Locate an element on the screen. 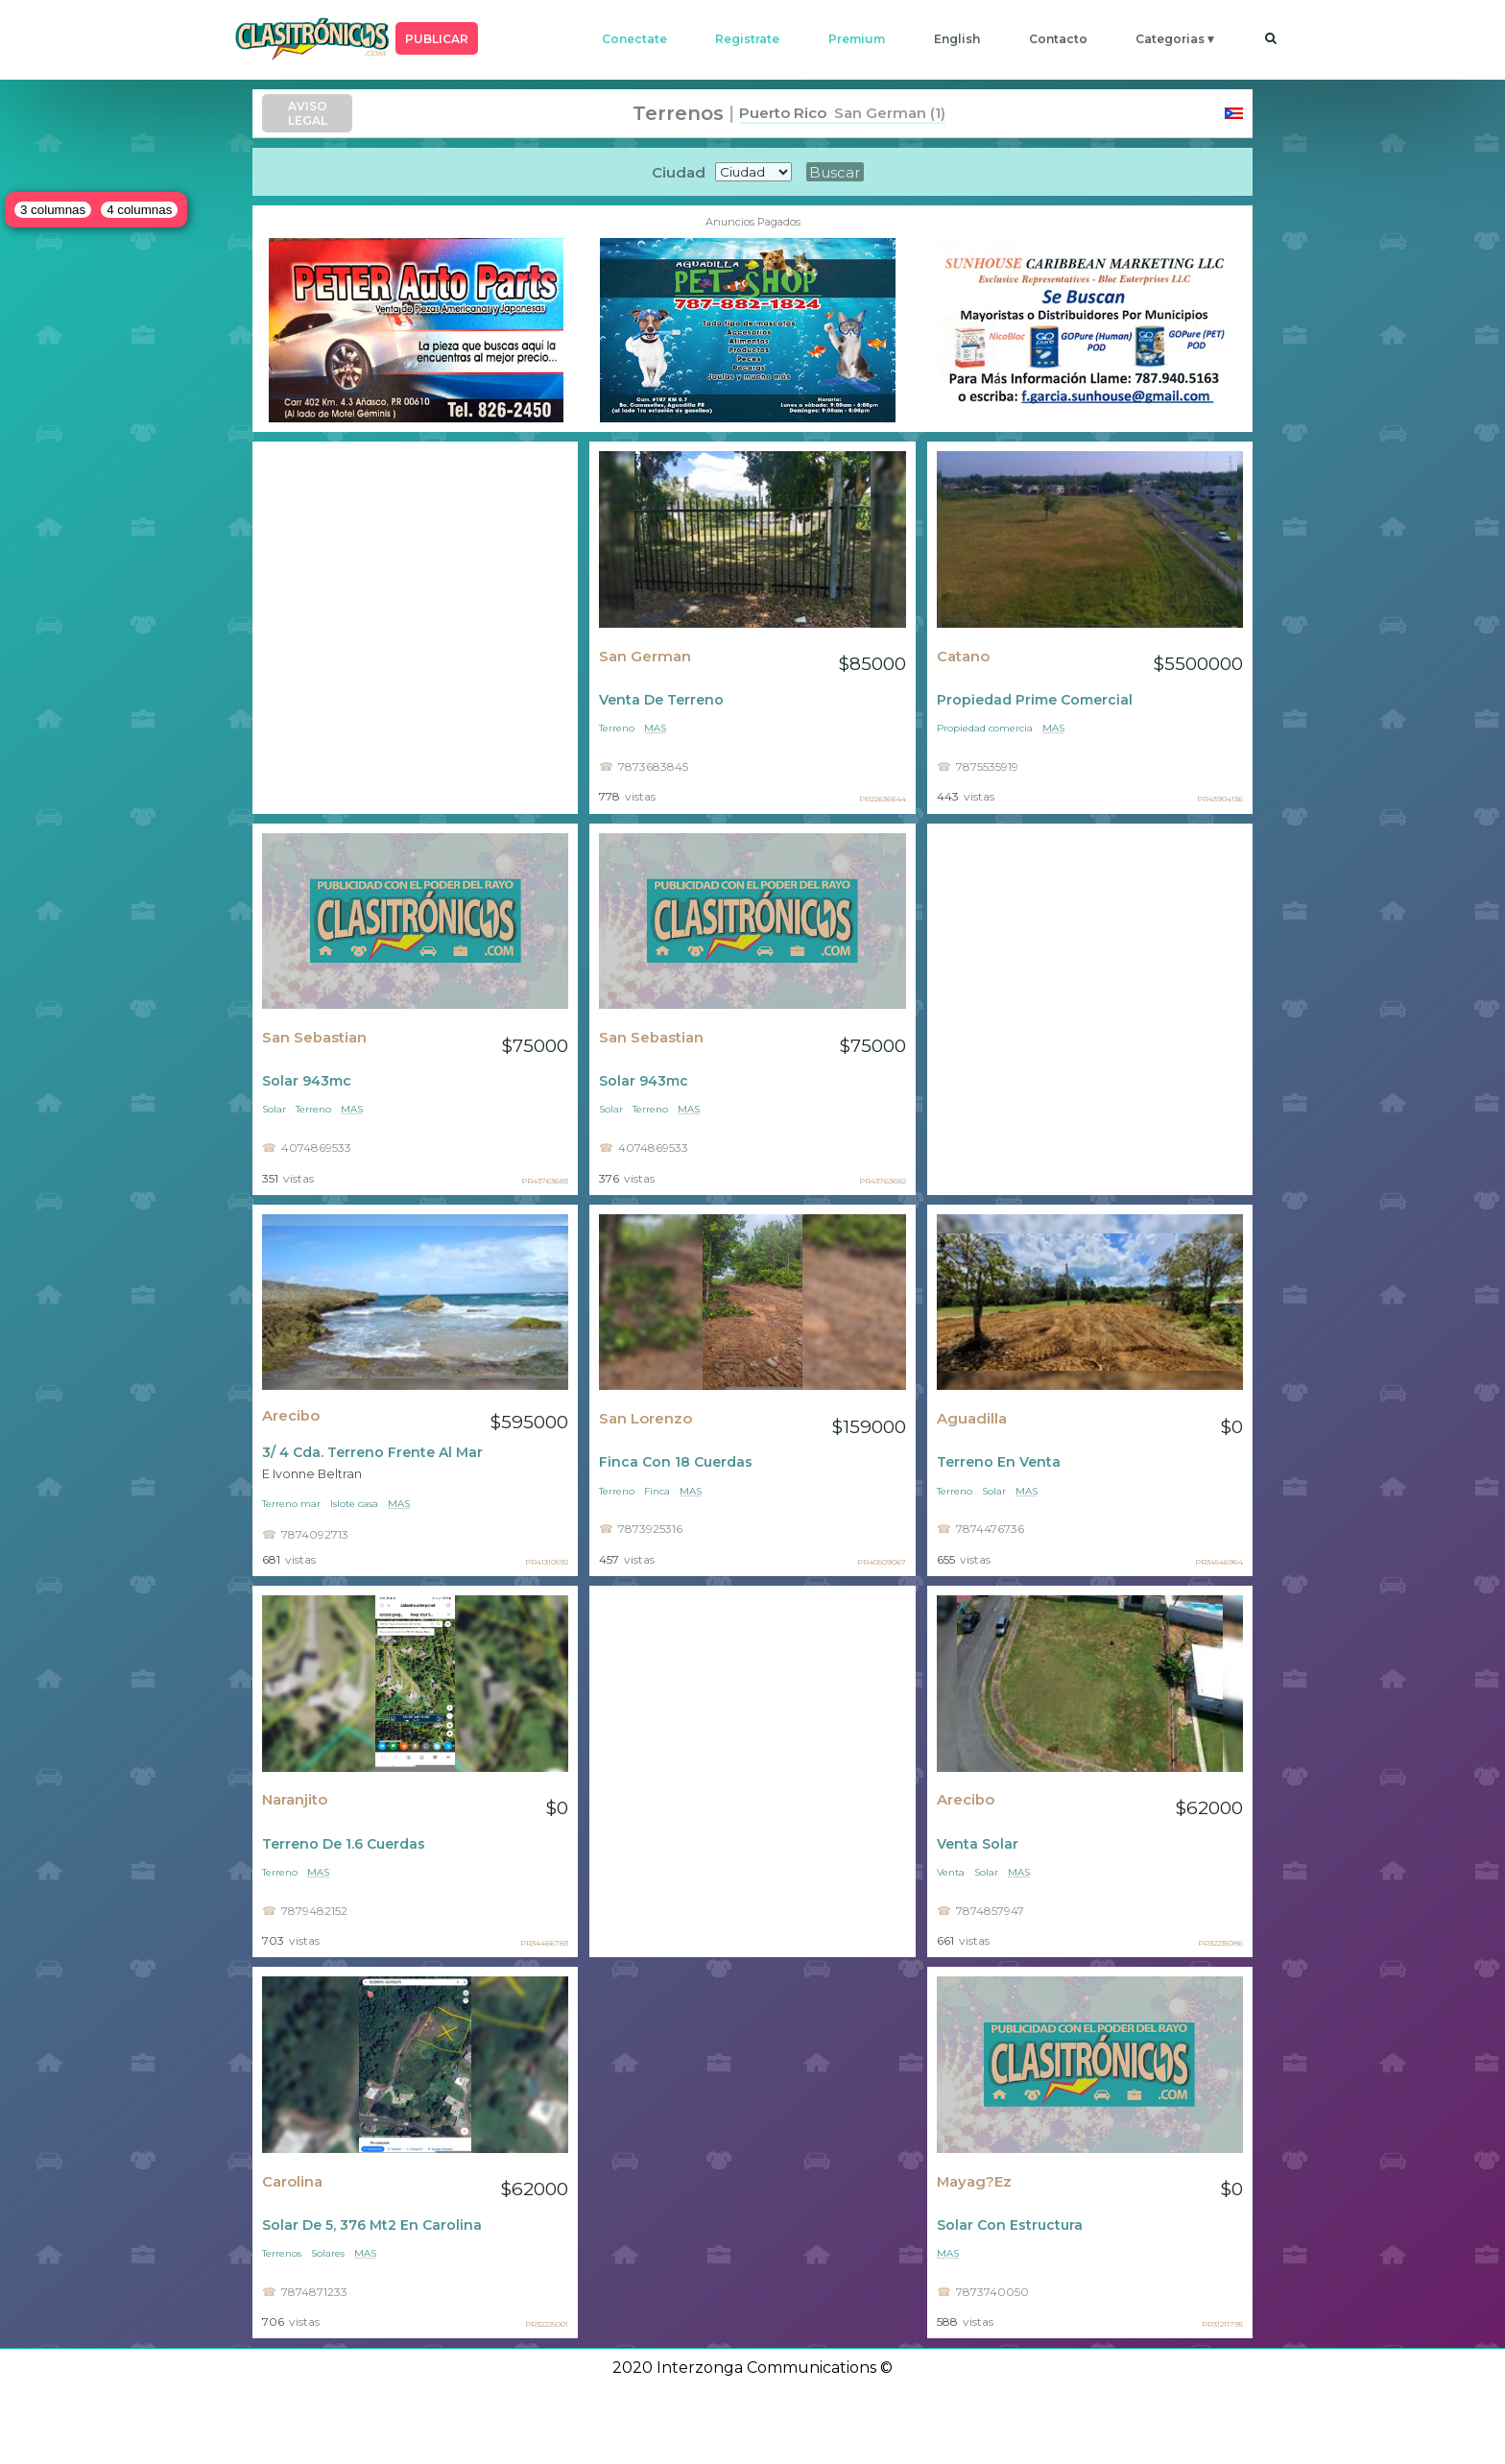  Puerto Rico is located at coordinates (782, 113).